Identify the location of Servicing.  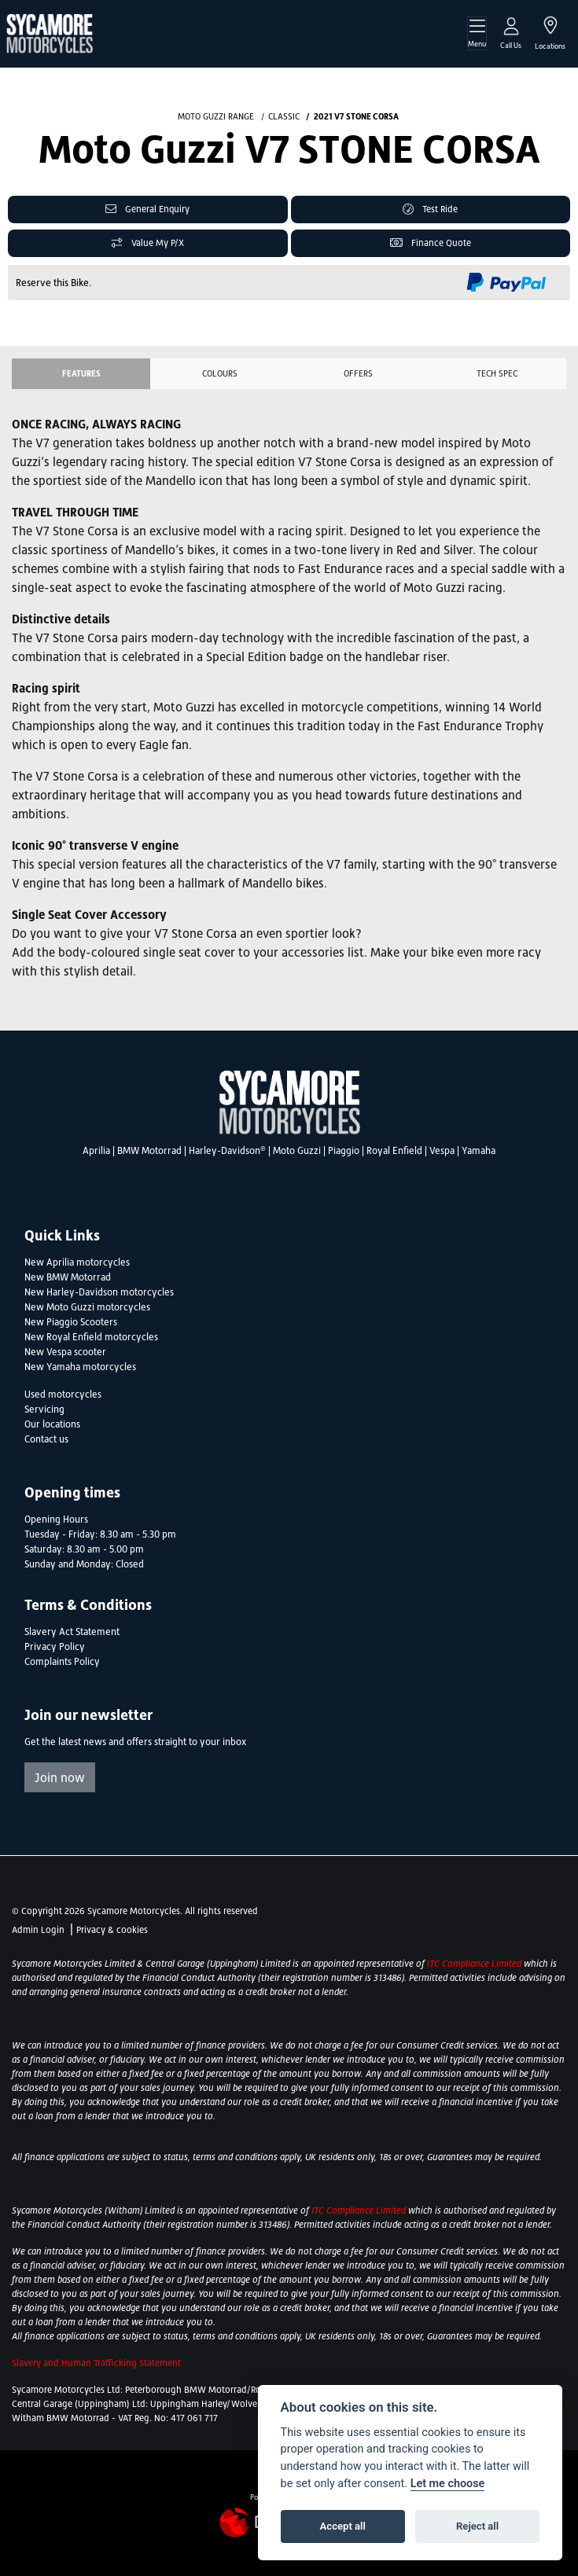
(44, 1409).